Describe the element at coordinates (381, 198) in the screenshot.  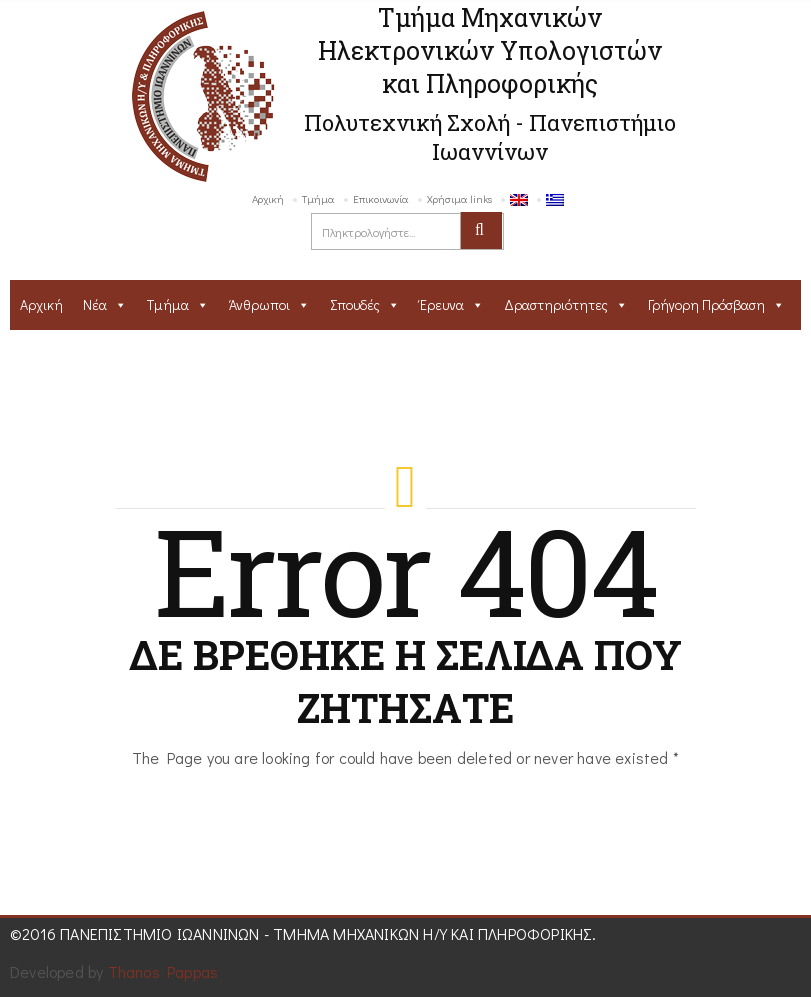
I see `Επικοινωνία` at that location.